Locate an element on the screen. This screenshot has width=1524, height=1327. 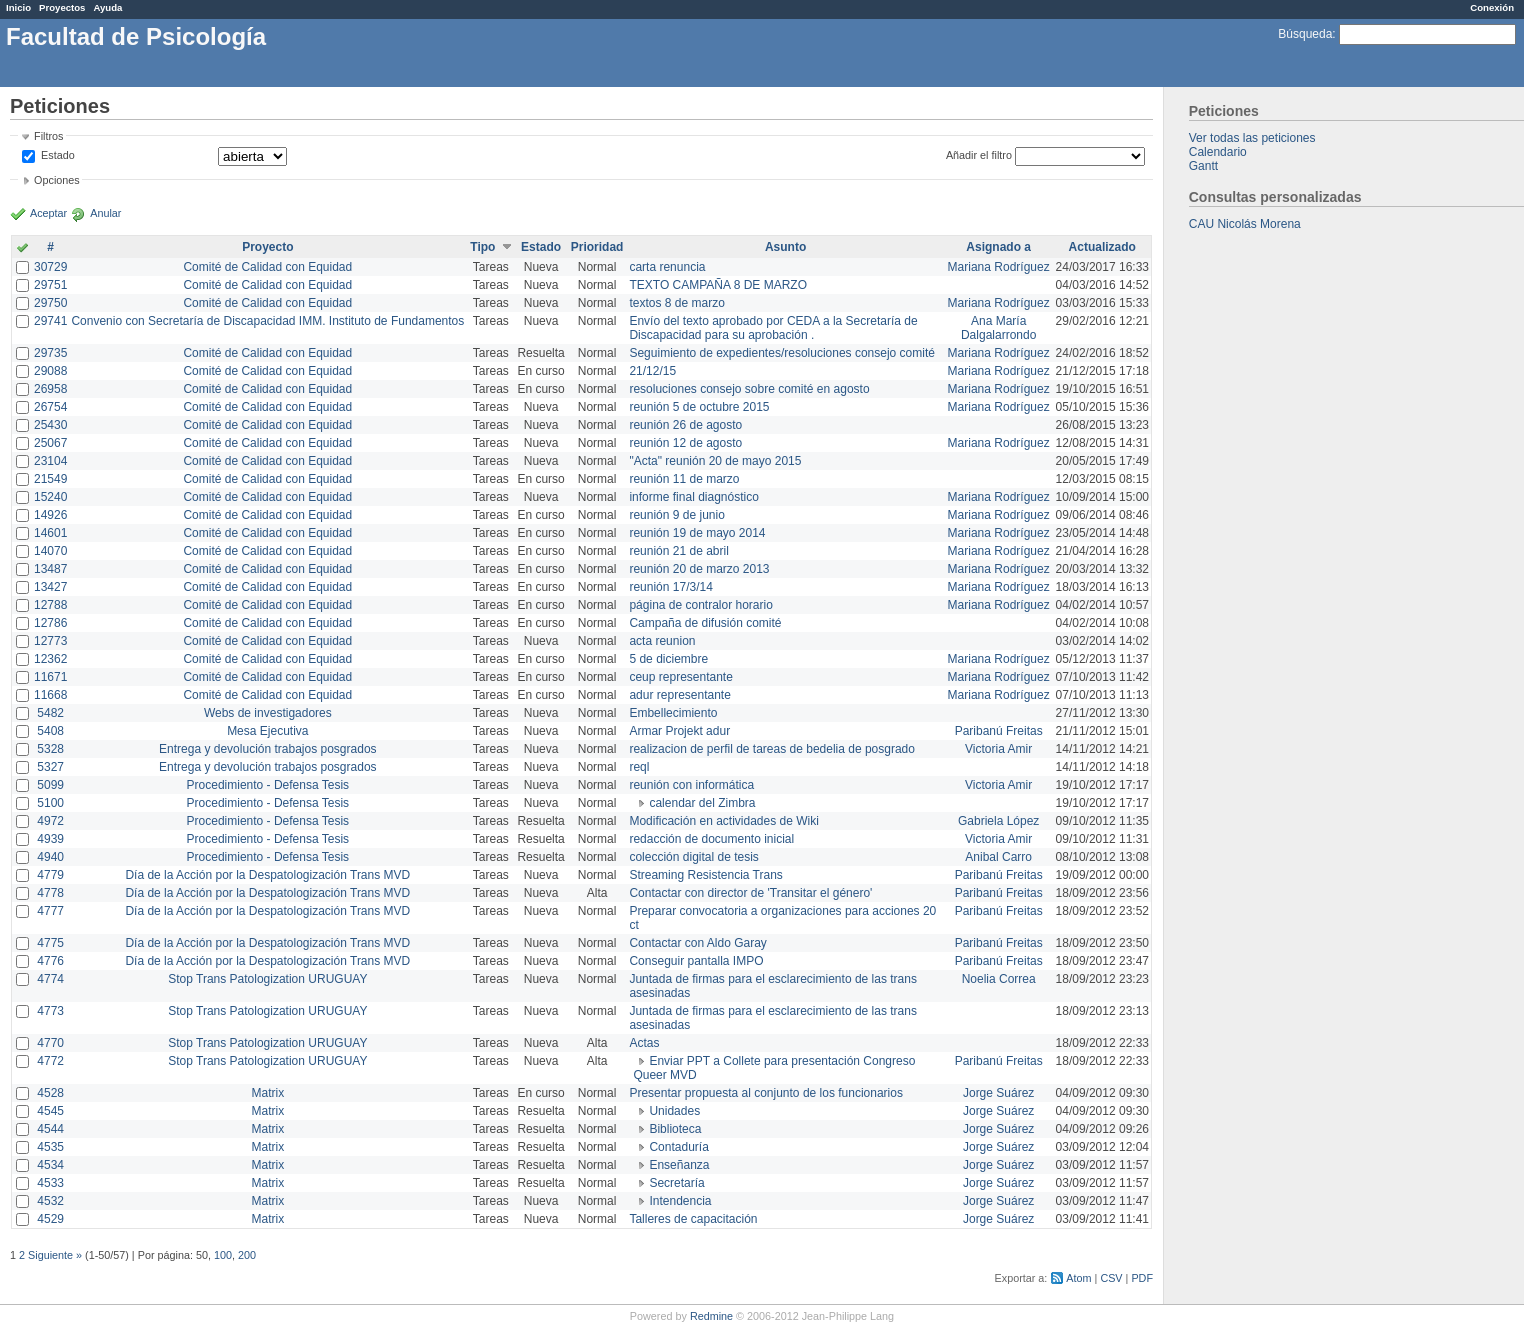
Inicio is located at coordinates (18, 7).